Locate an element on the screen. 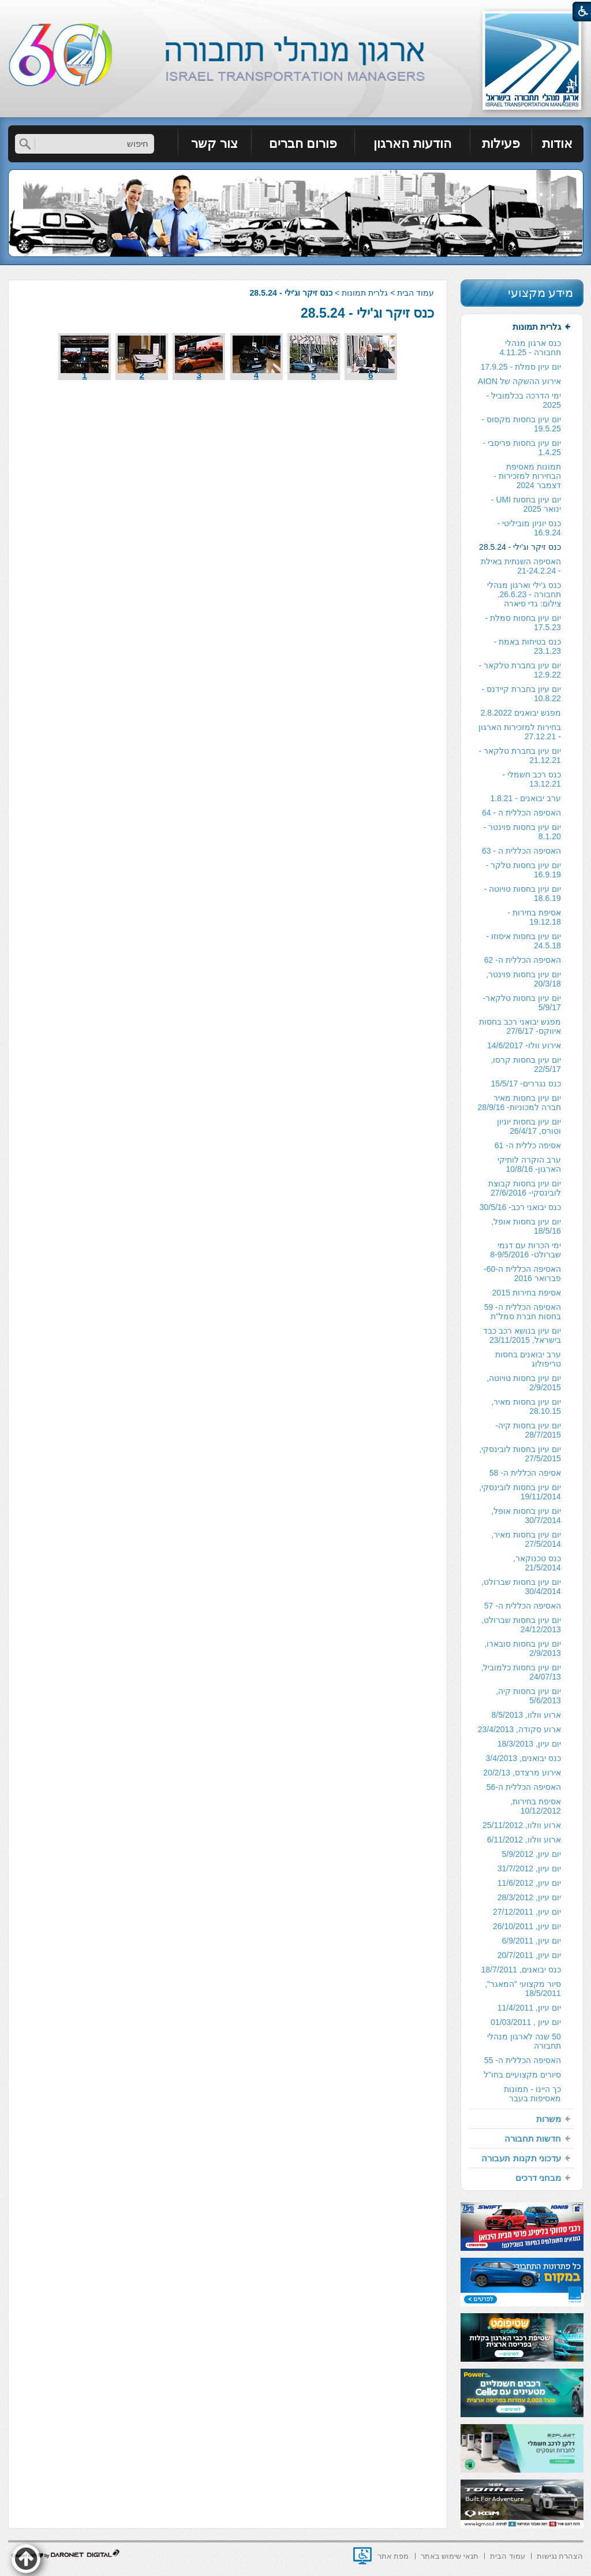 This screenshot has width=591, height=2576. יום עיון בחסות מאיר, 28.10.15 is located at coordinates (526, 1406).